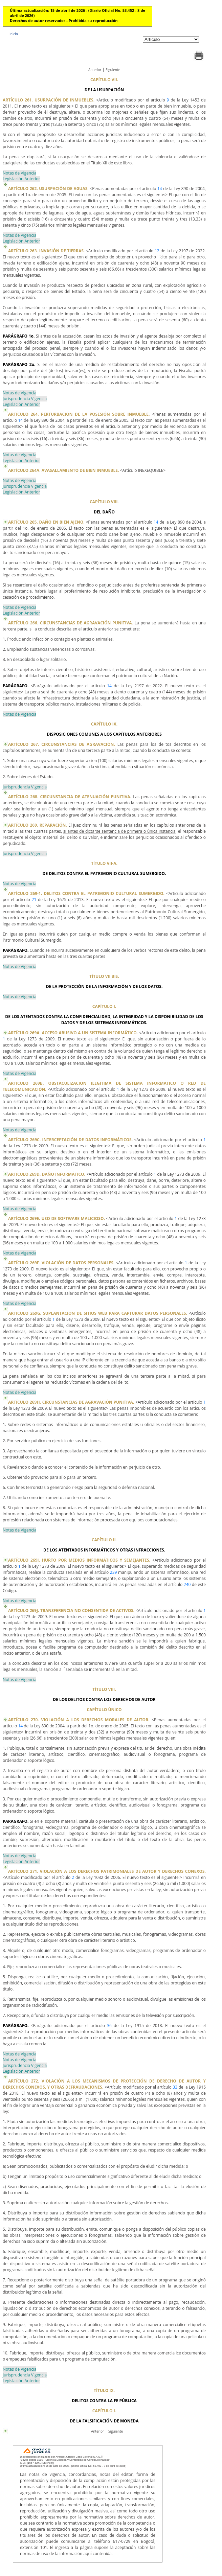  What do you see at coordinates (104, 724) in the screenshot?
I see `CAPÍTULO IX.` at bounding box center [104, 724].